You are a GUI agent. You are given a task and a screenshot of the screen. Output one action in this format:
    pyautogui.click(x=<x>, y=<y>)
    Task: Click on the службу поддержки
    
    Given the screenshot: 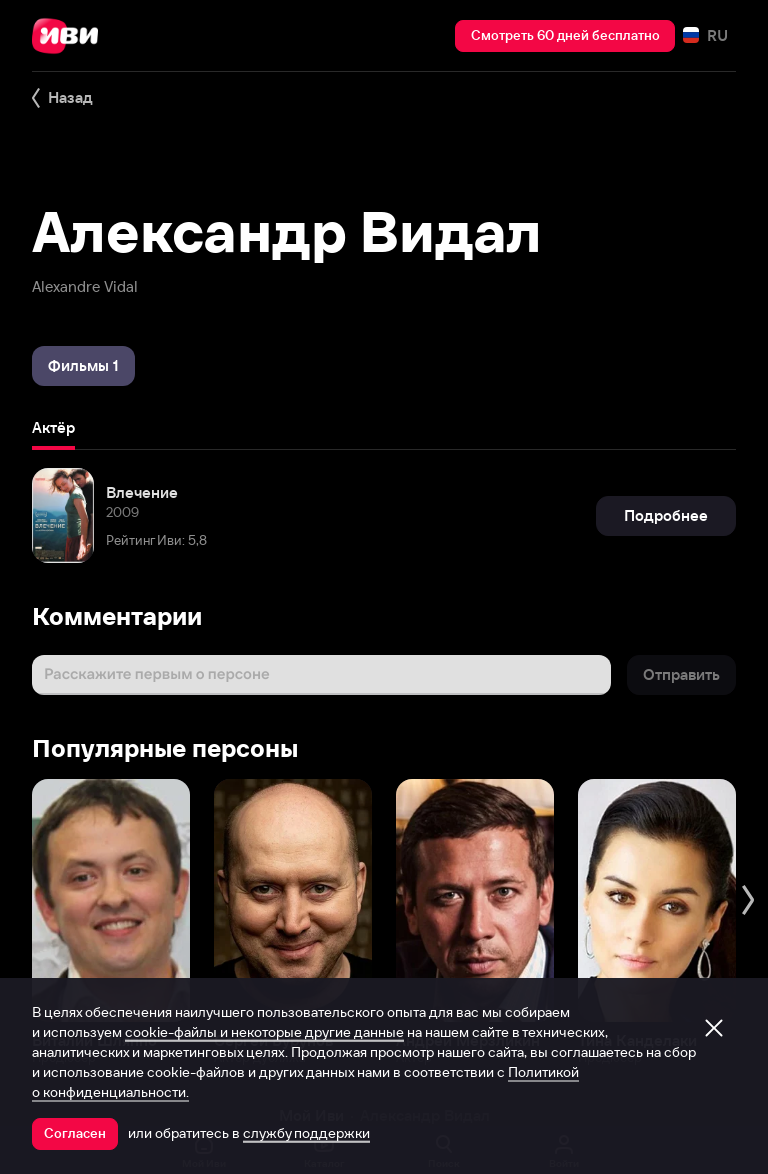 What is the action you would take?
    pyautogui.click(x=306, y=1133)
    